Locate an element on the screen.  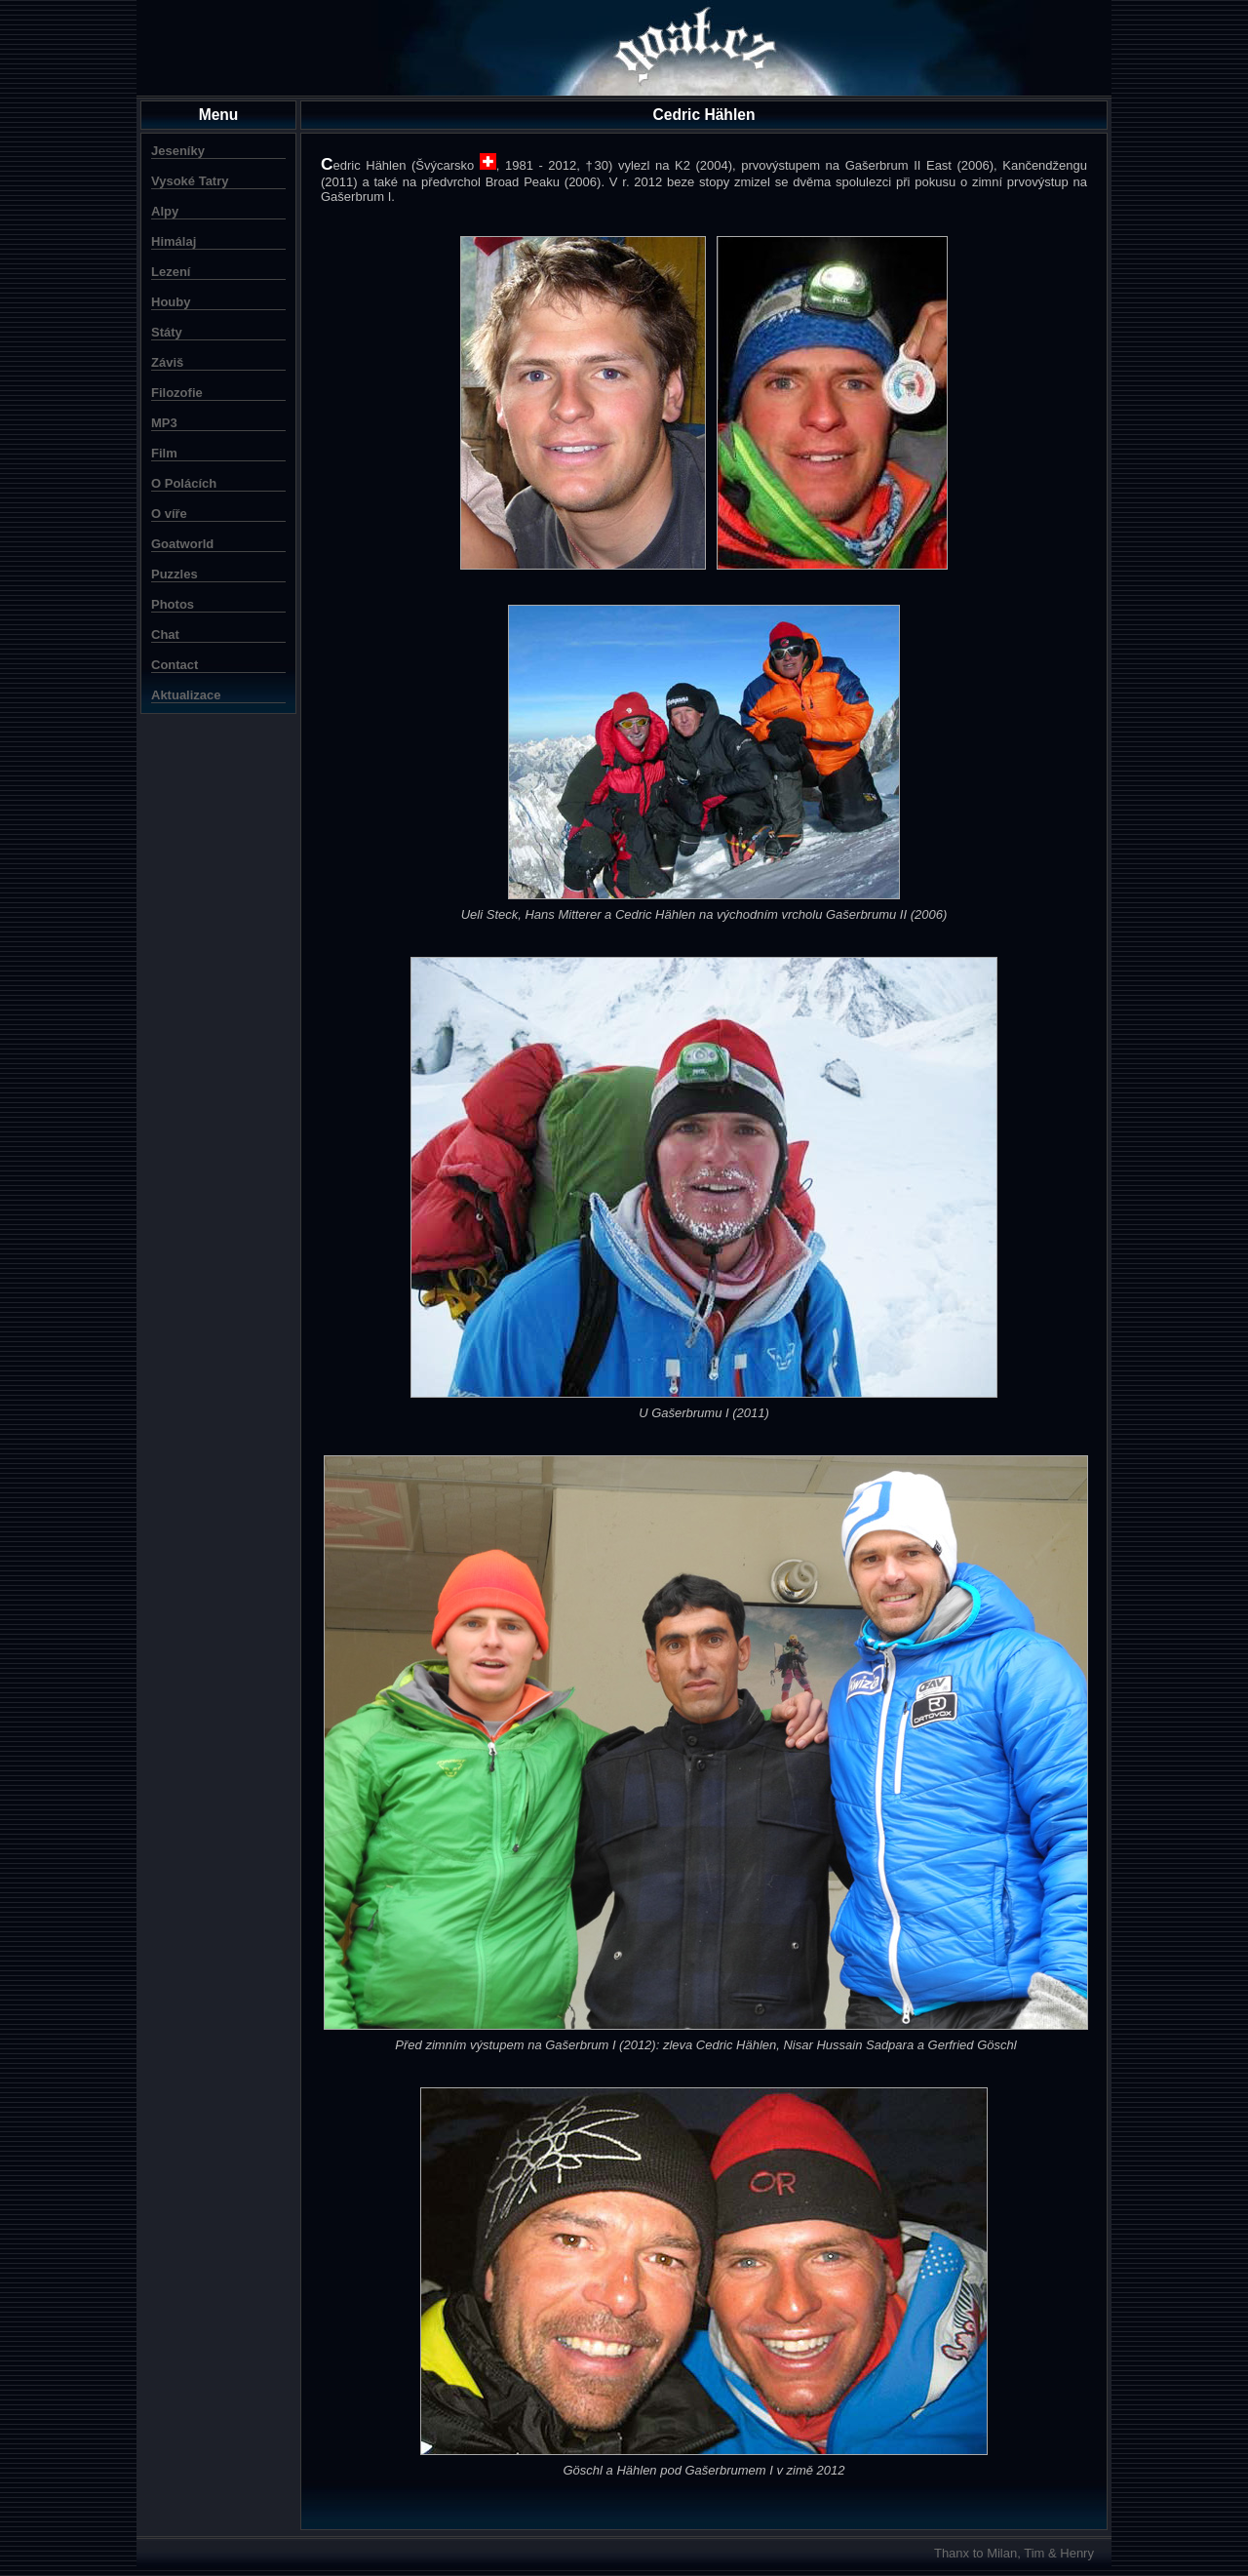
Jeseníky is located at coordinates (178, 150).